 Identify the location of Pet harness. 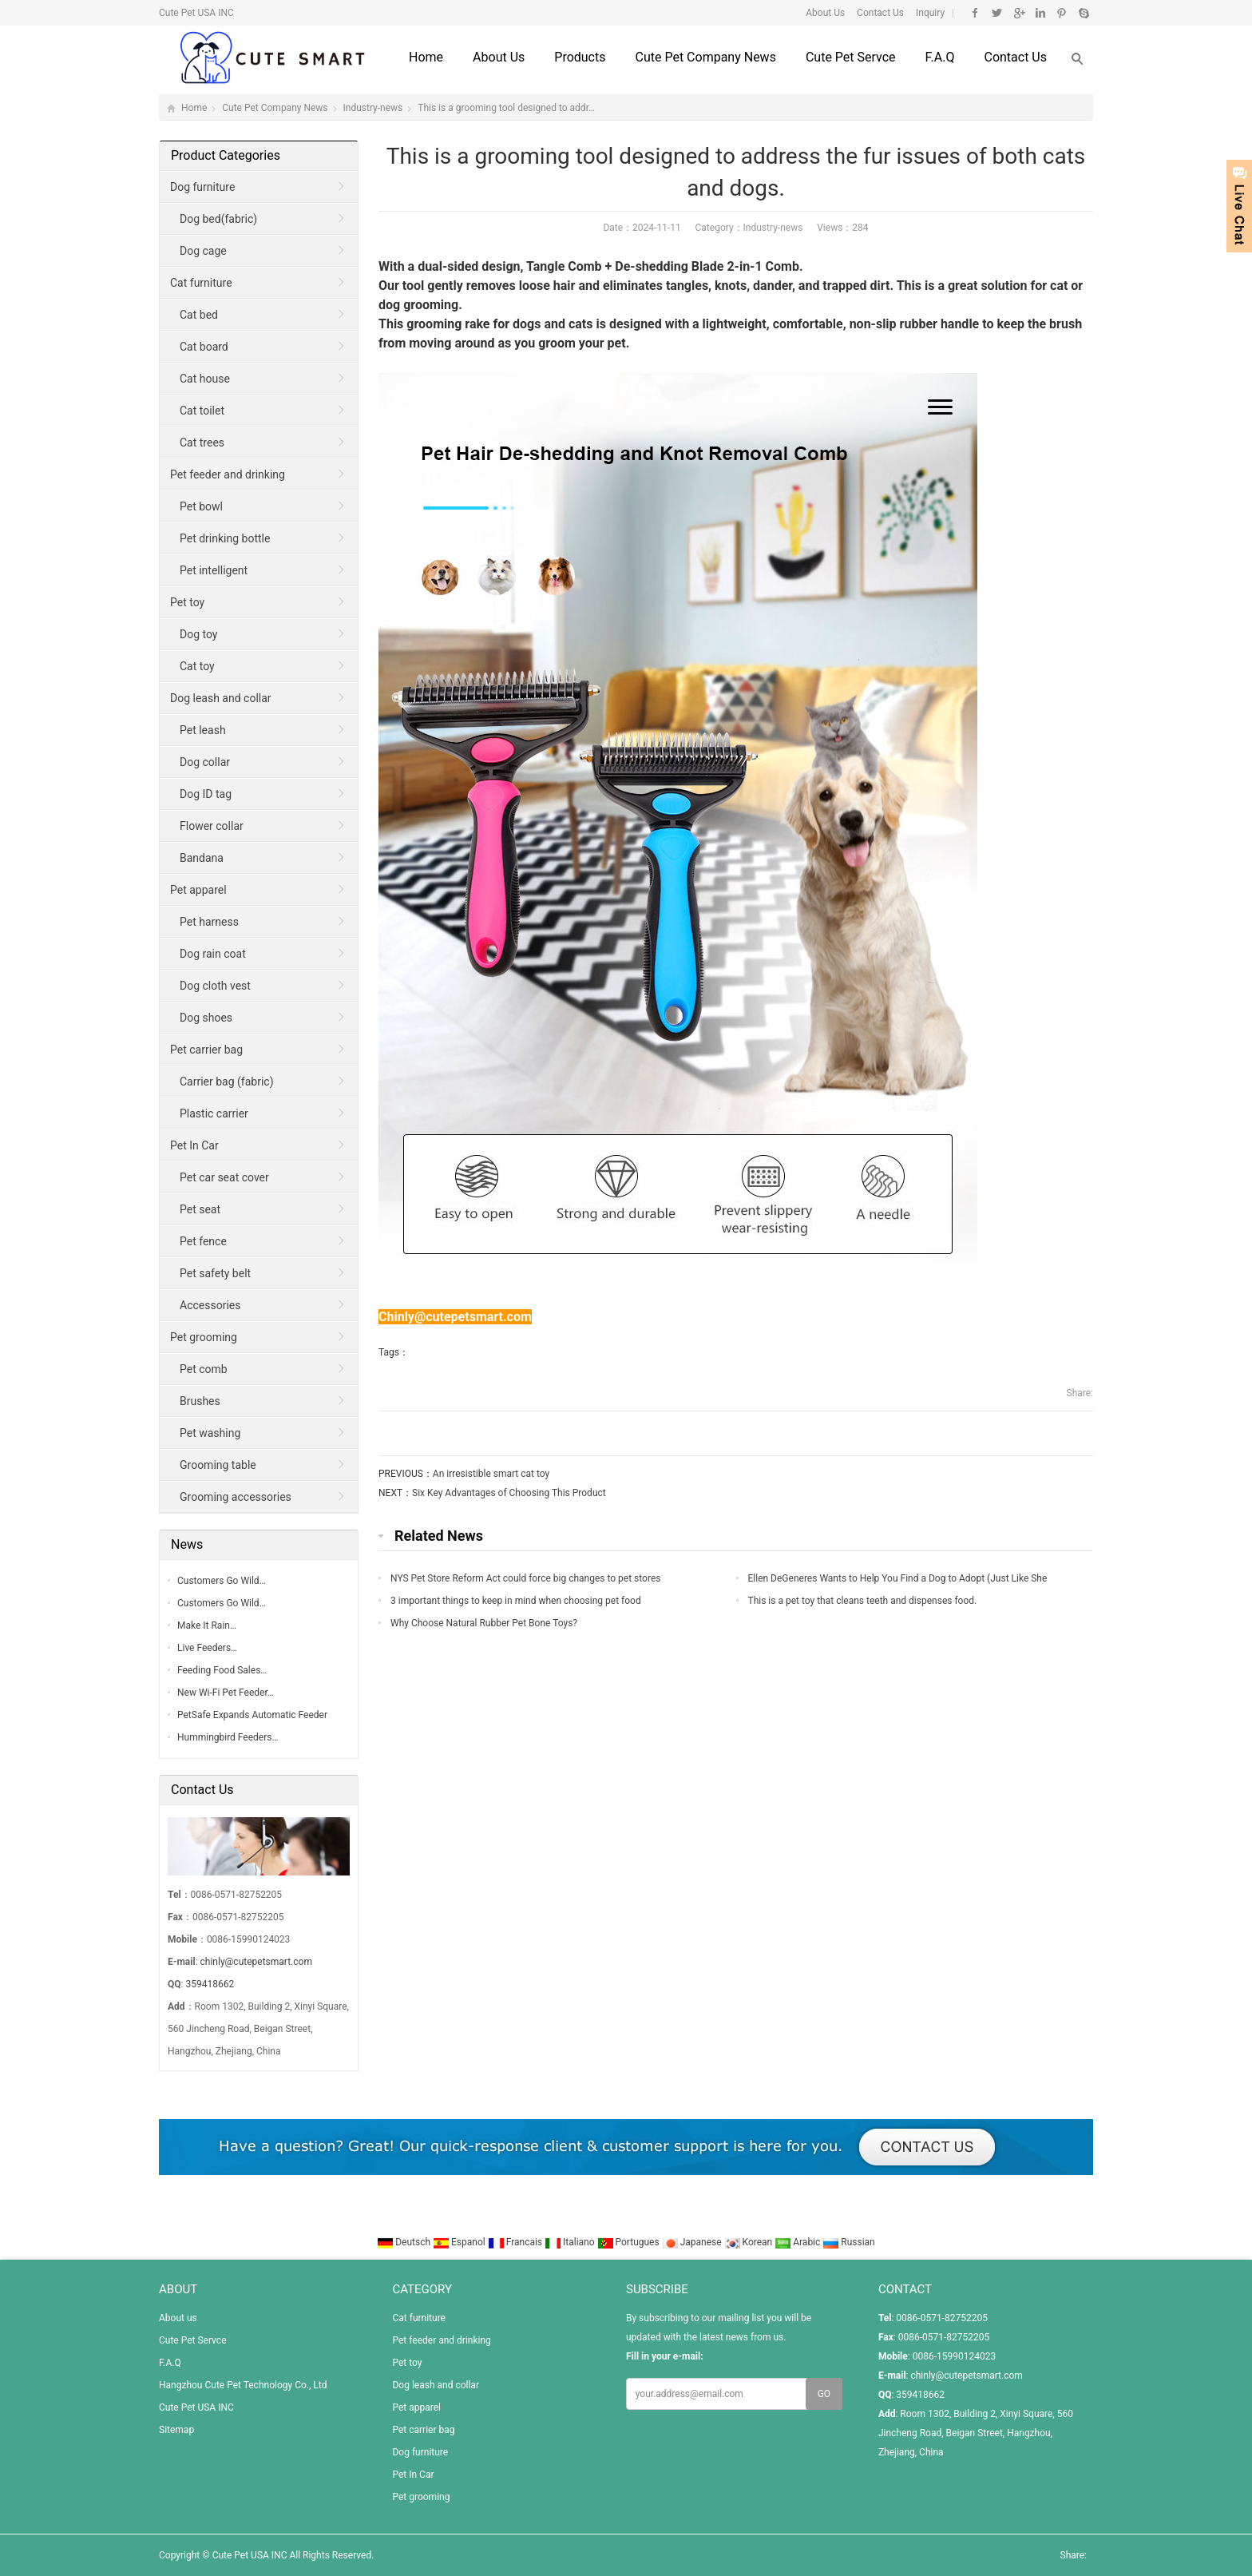
(209, 921).